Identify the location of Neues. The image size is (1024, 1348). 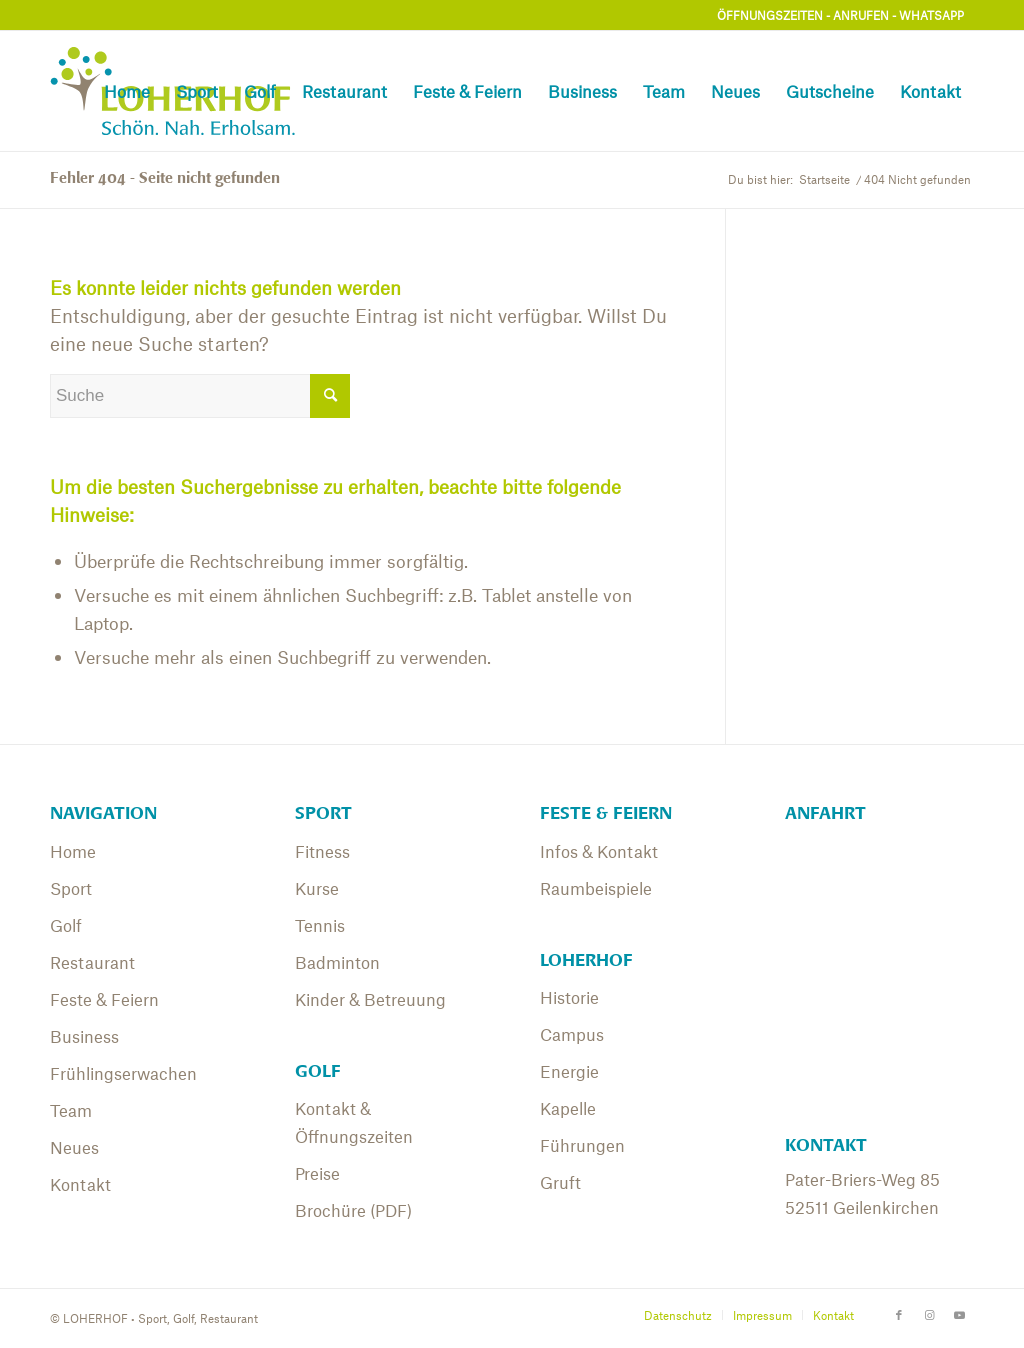
(74, 1147).